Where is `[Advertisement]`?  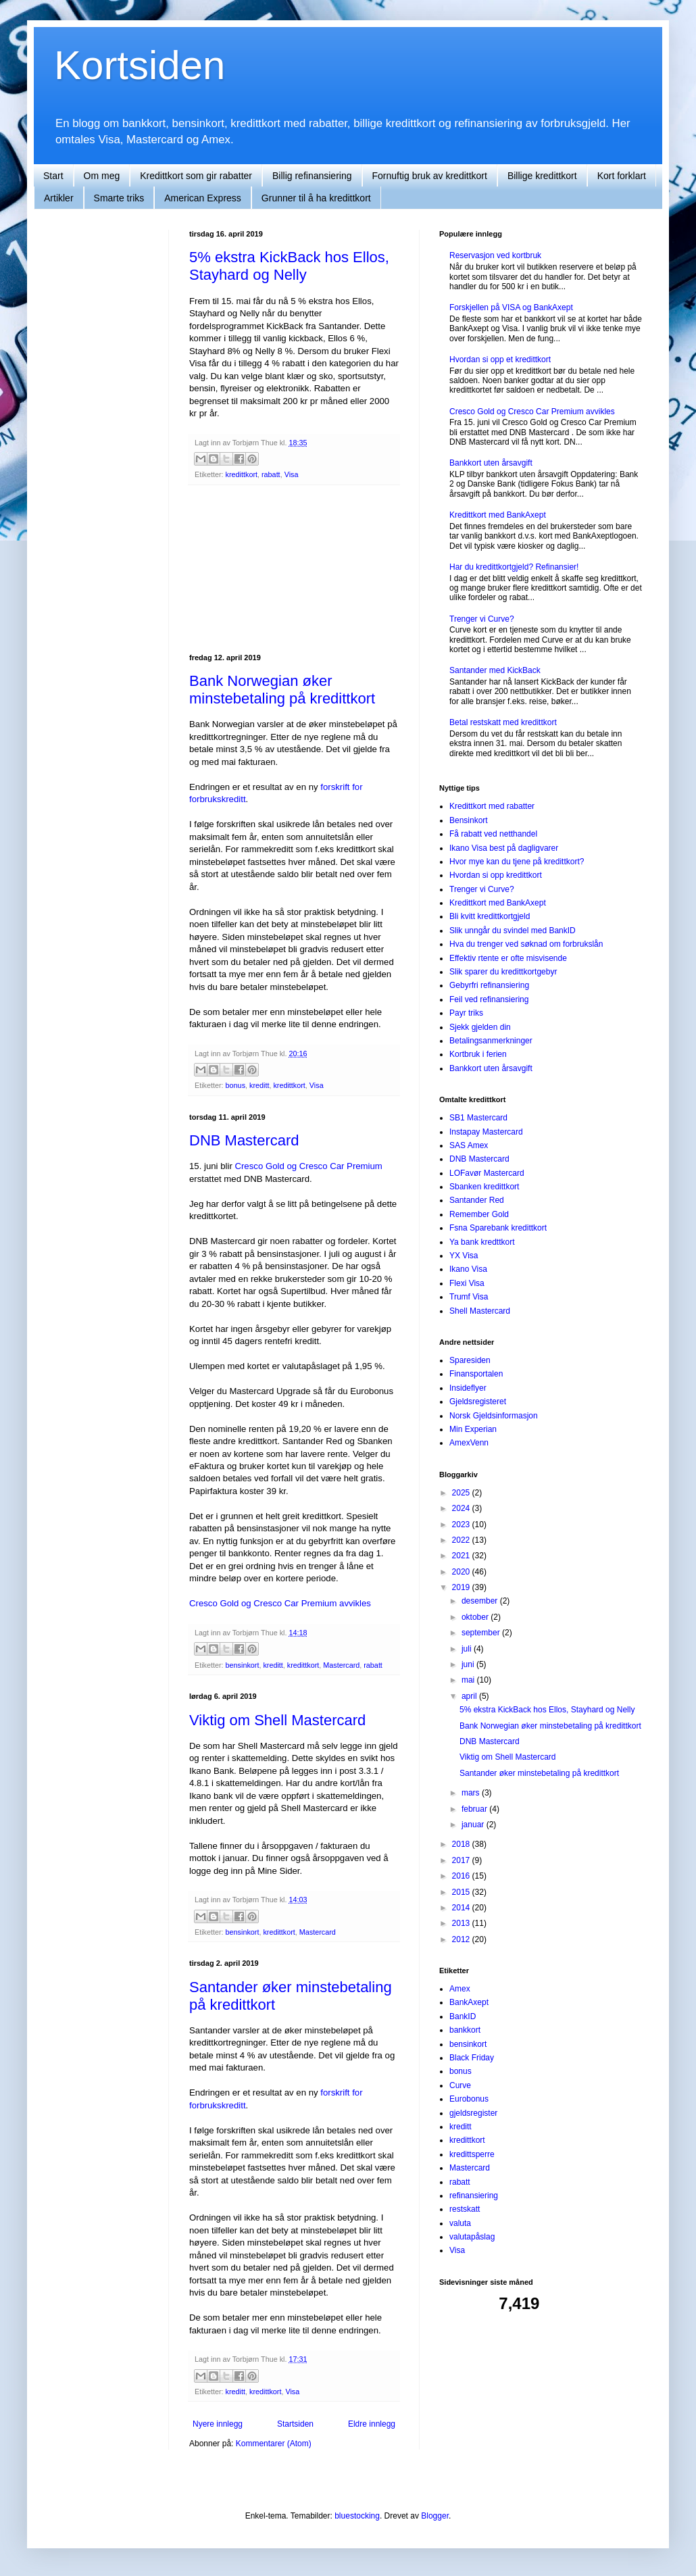 [Advertisement] is located at coordinates (294, 569).